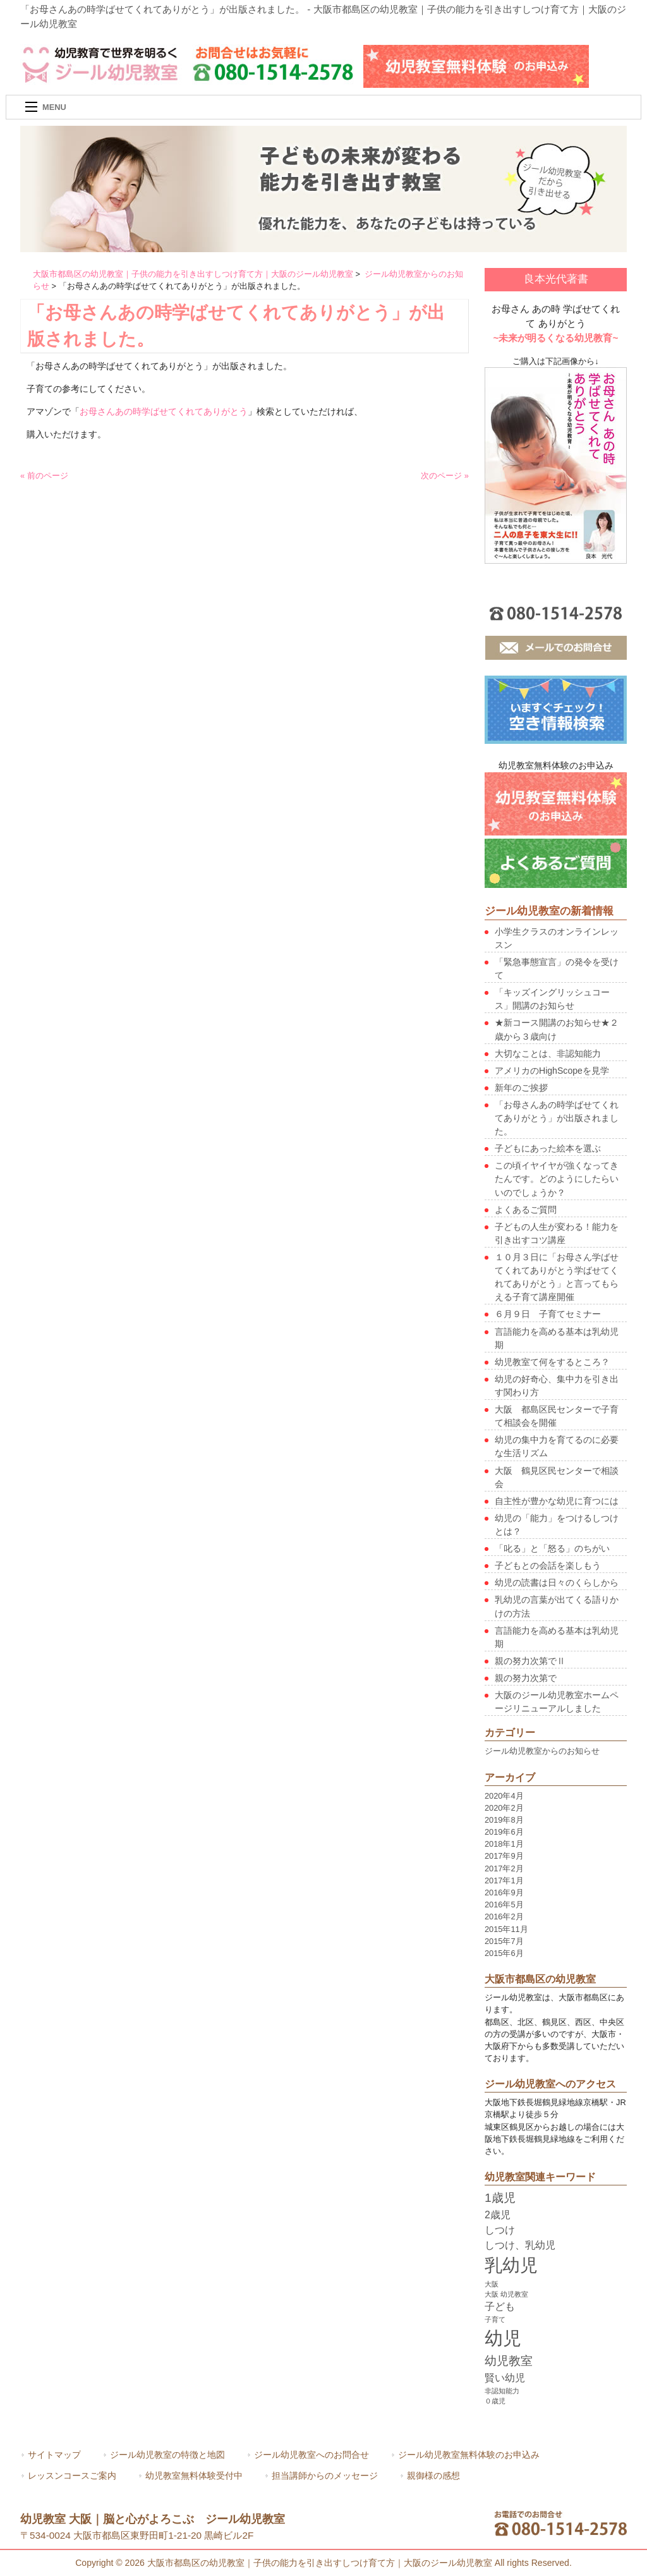 The height and width of the screenshot is (2576, 647). Describe the element at coordinates (498, 2214) in the screenshot. I see `2歳児 [2歳児 (2個の項目)]` at that location.